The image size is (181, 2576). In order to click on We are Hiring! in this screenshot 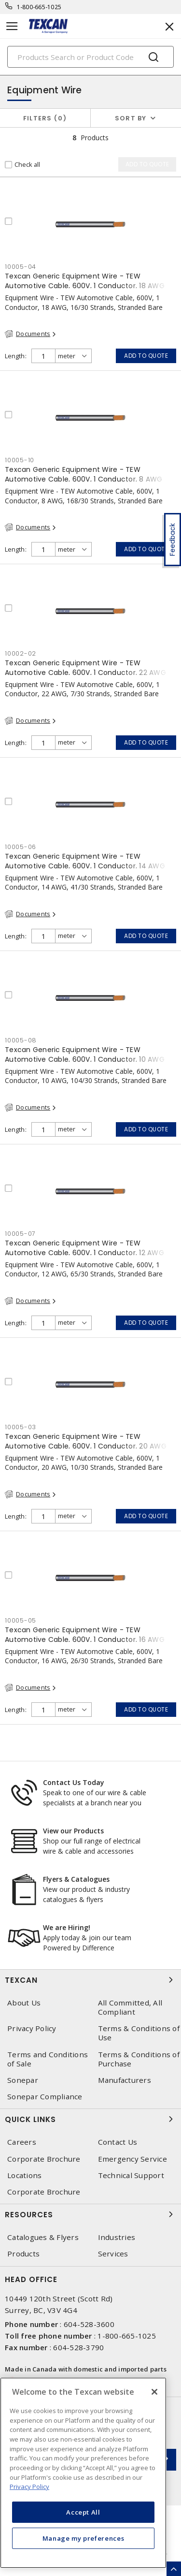, I will do `click(66, 1927)`.